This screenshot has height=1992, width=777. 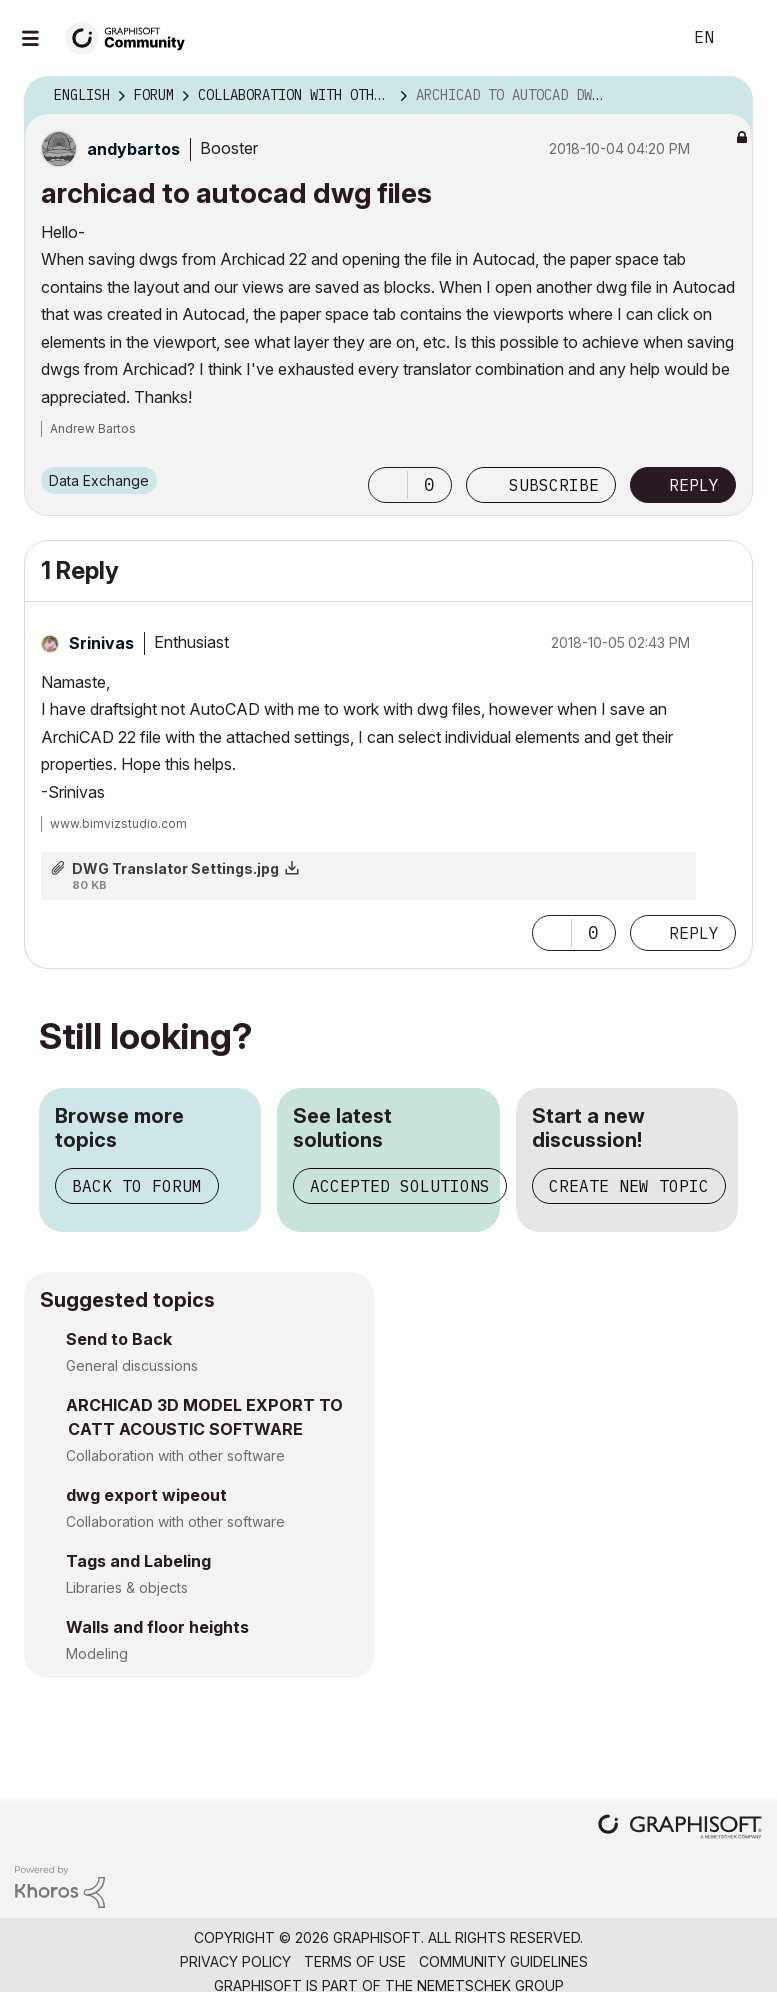 What do you see at coordinates (694, 933) in the screenshot?
I see `Reply [Reply to comment]` at bounding box center [694, 933].